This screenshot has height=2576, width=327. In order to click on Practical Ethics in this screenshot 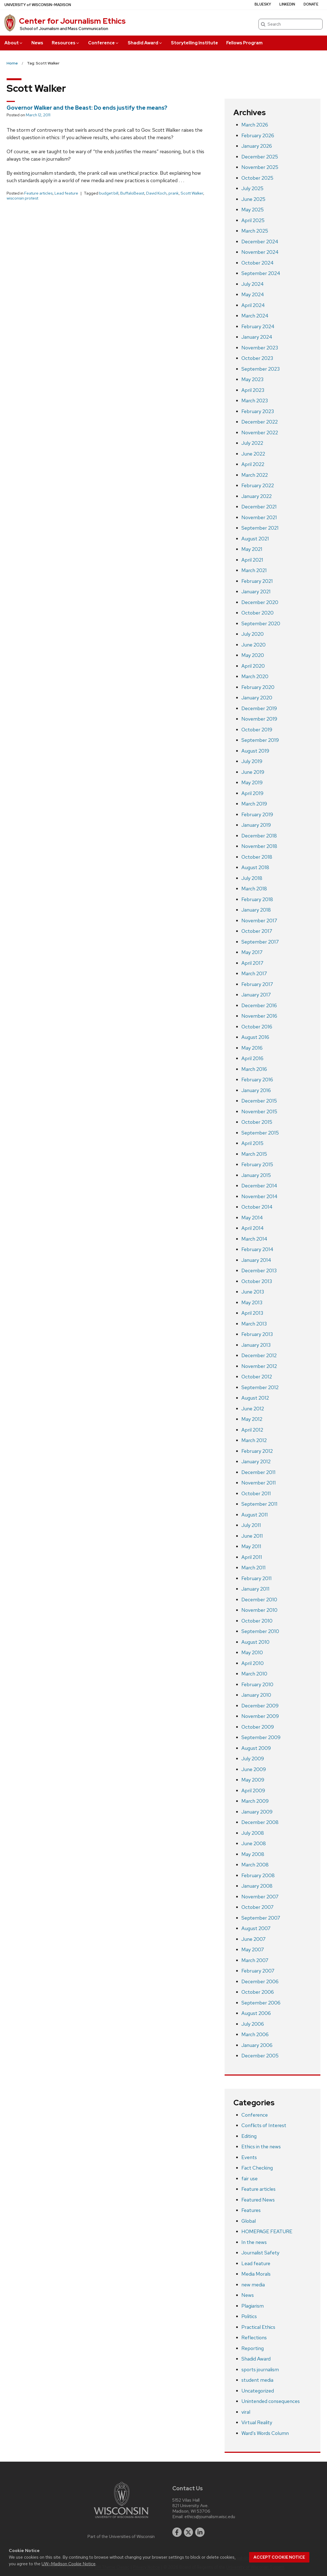, I will do `click(258, 2327)`.